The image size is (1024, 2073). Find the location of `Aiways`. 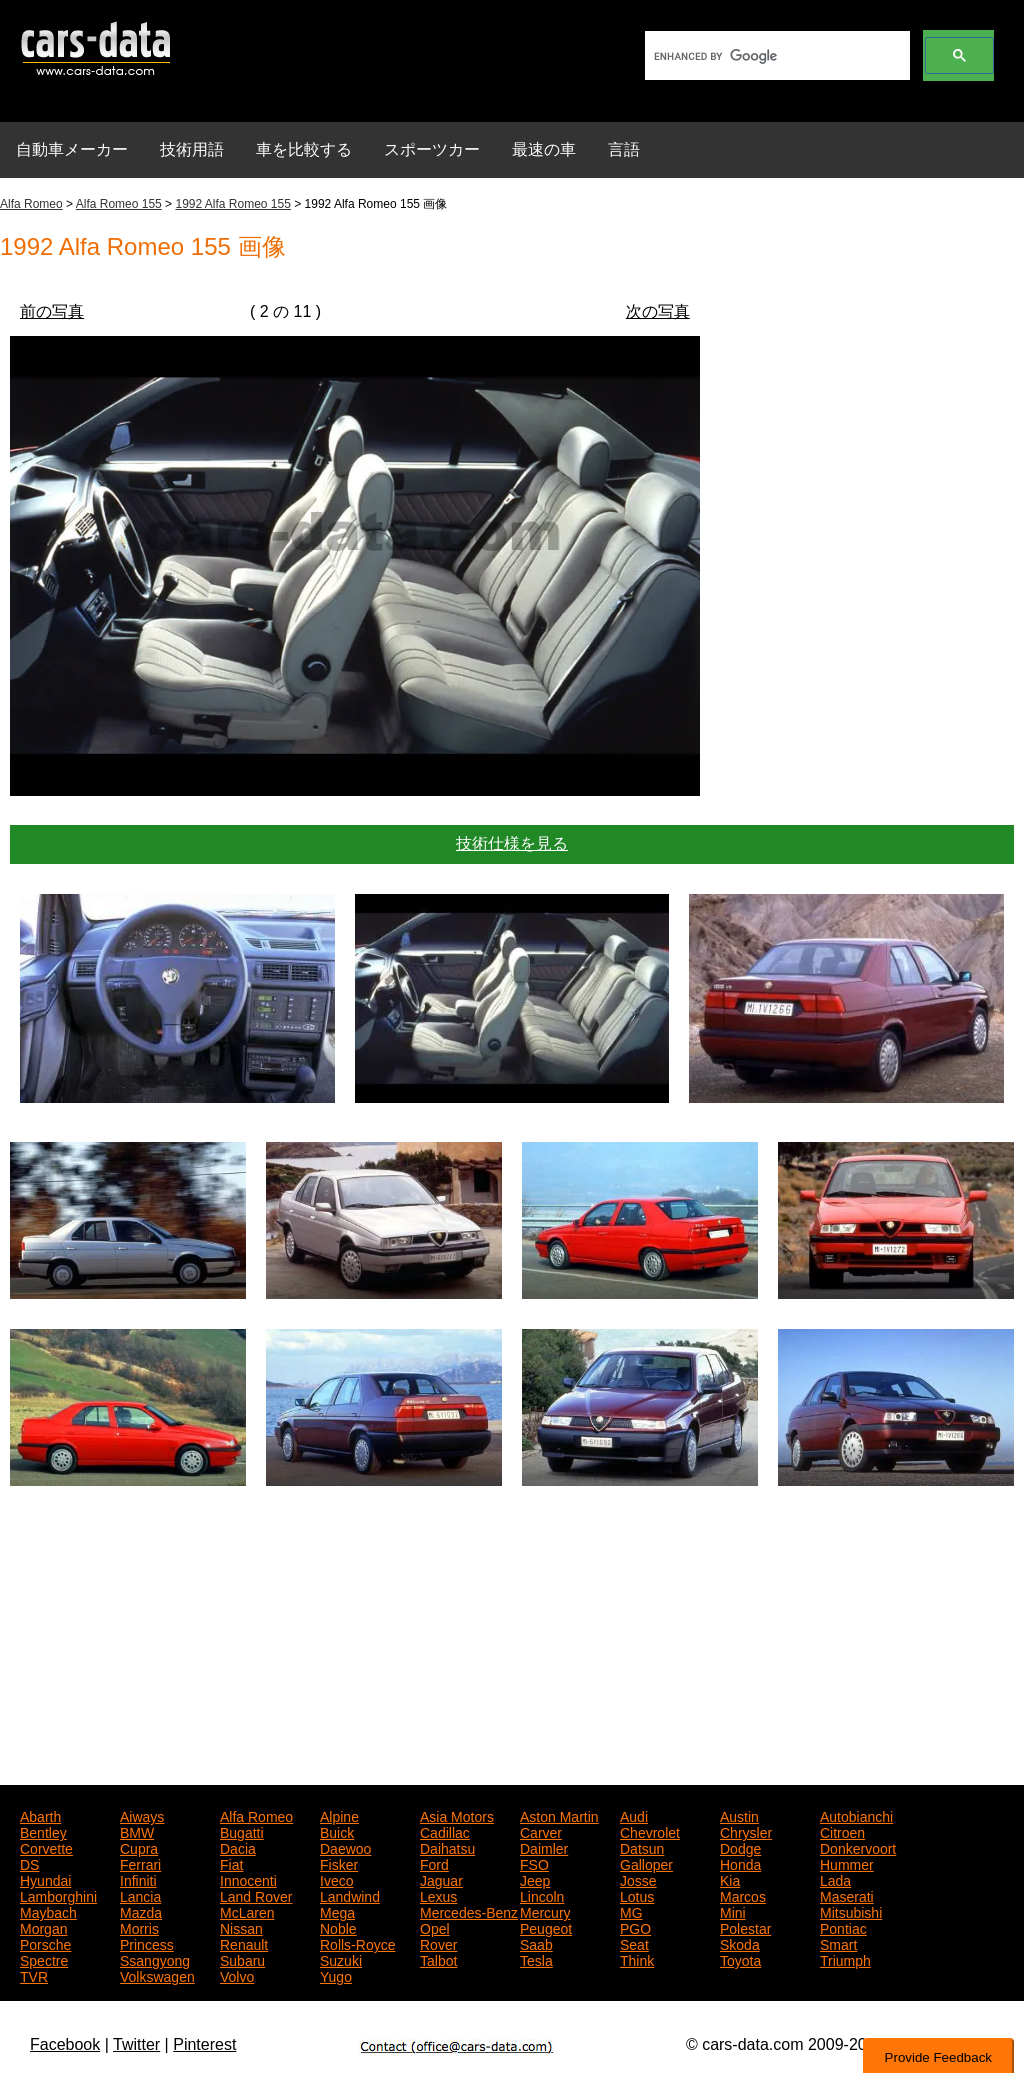

Aiways is located at coordinates (142, 1815).